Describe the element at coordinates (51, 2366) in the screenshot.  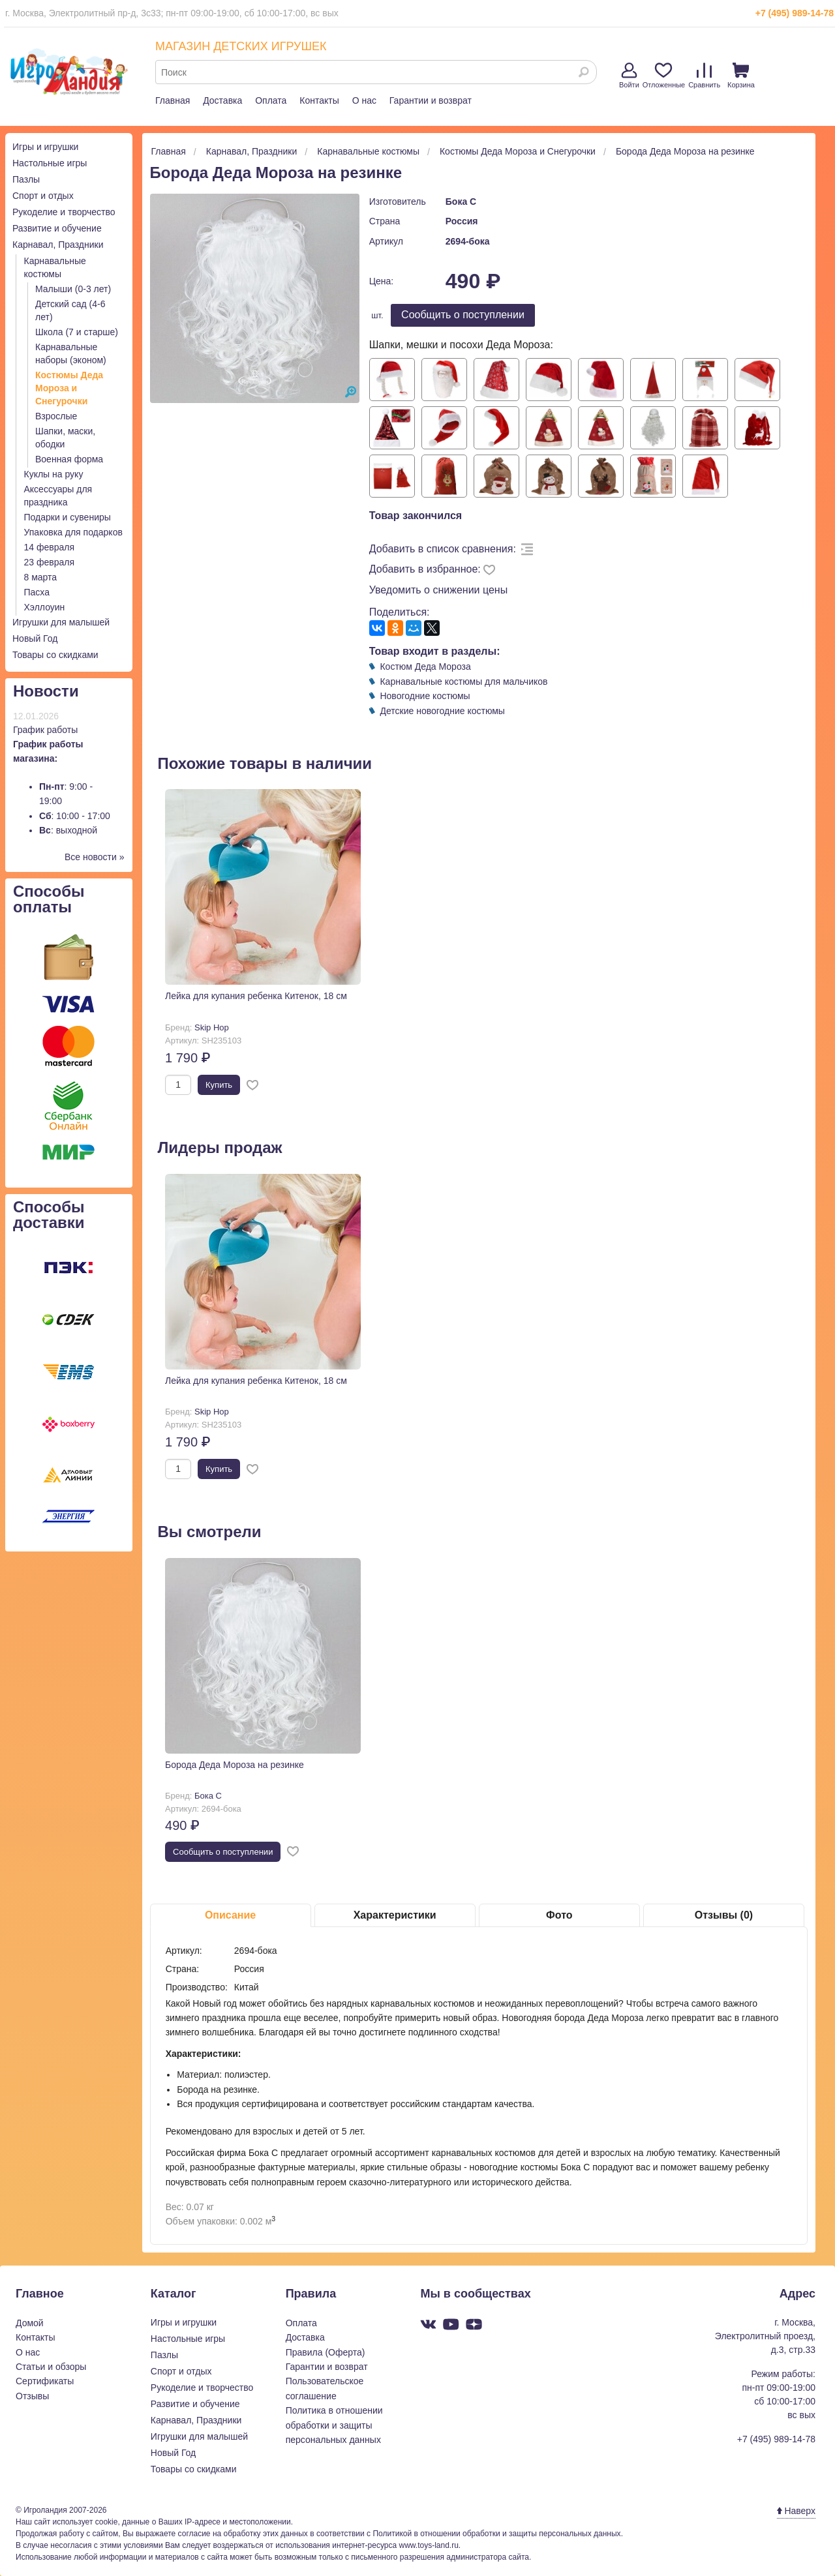
I see `Статьи и обзоры` at that location.